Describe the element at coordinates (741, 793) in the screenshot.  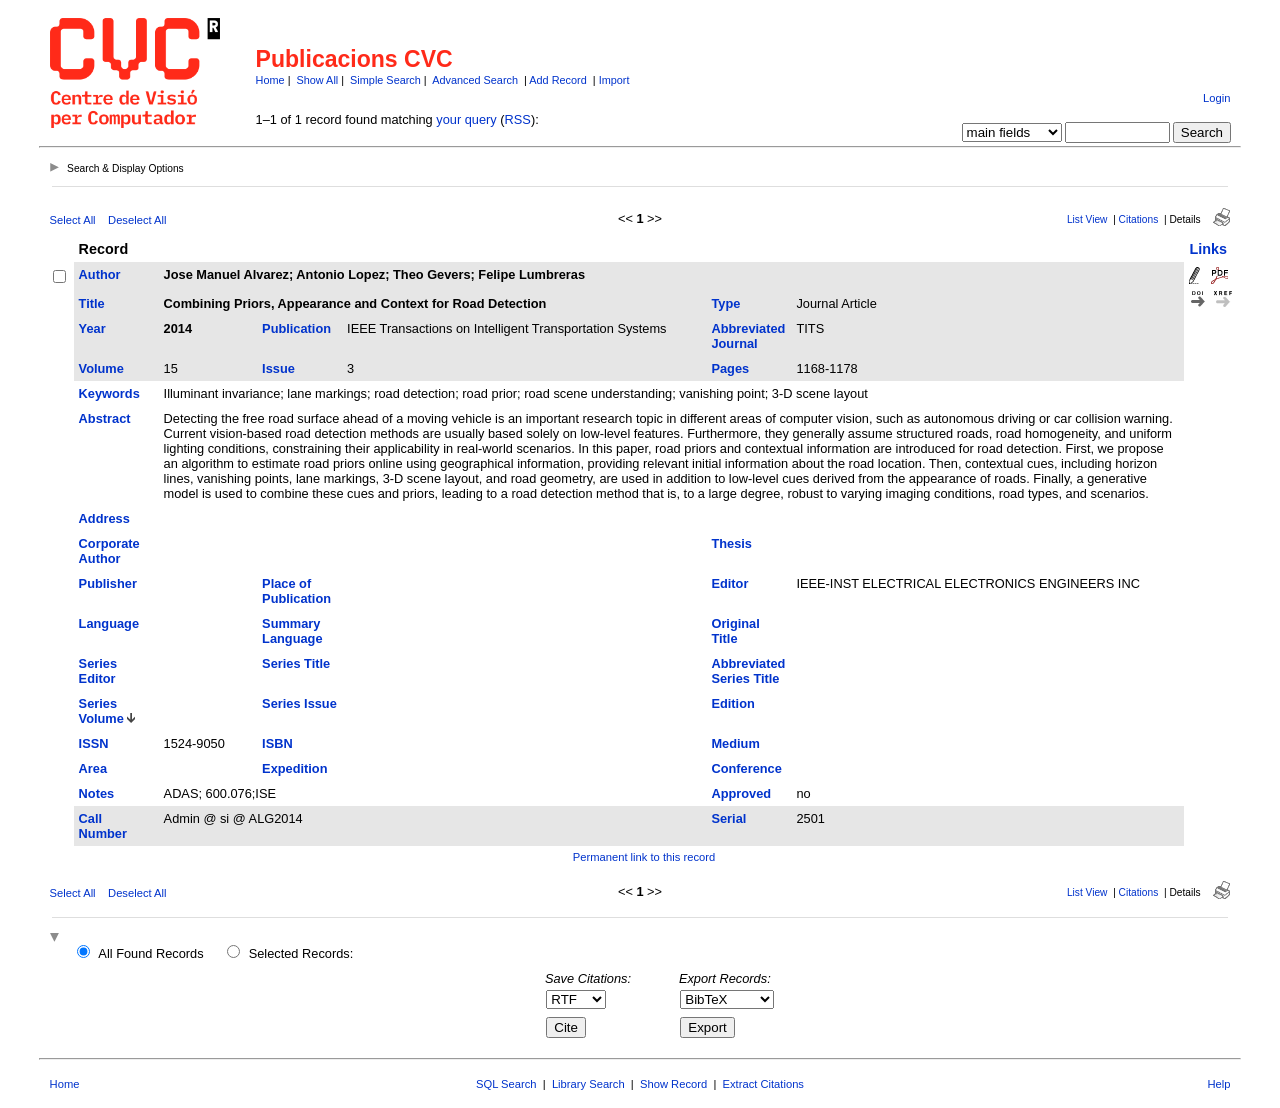
I see `Approved` at that location.